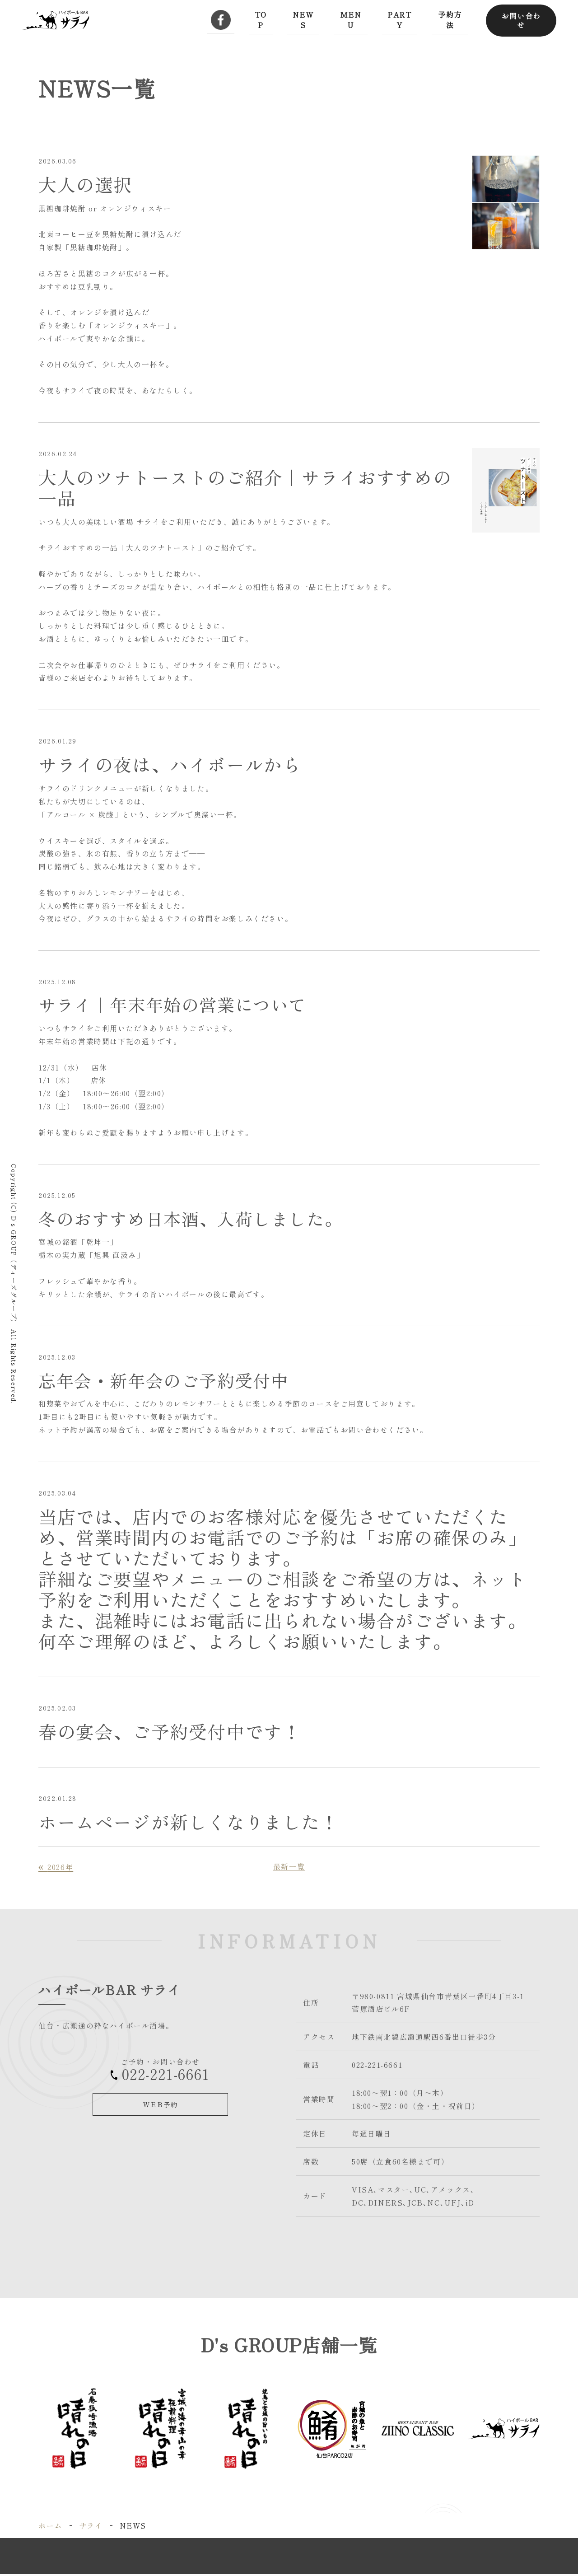 The height and width of the screenshot is (2576, 578). I want to click on 忘年会・新年会のご予約受付中, so click(169, 1382).